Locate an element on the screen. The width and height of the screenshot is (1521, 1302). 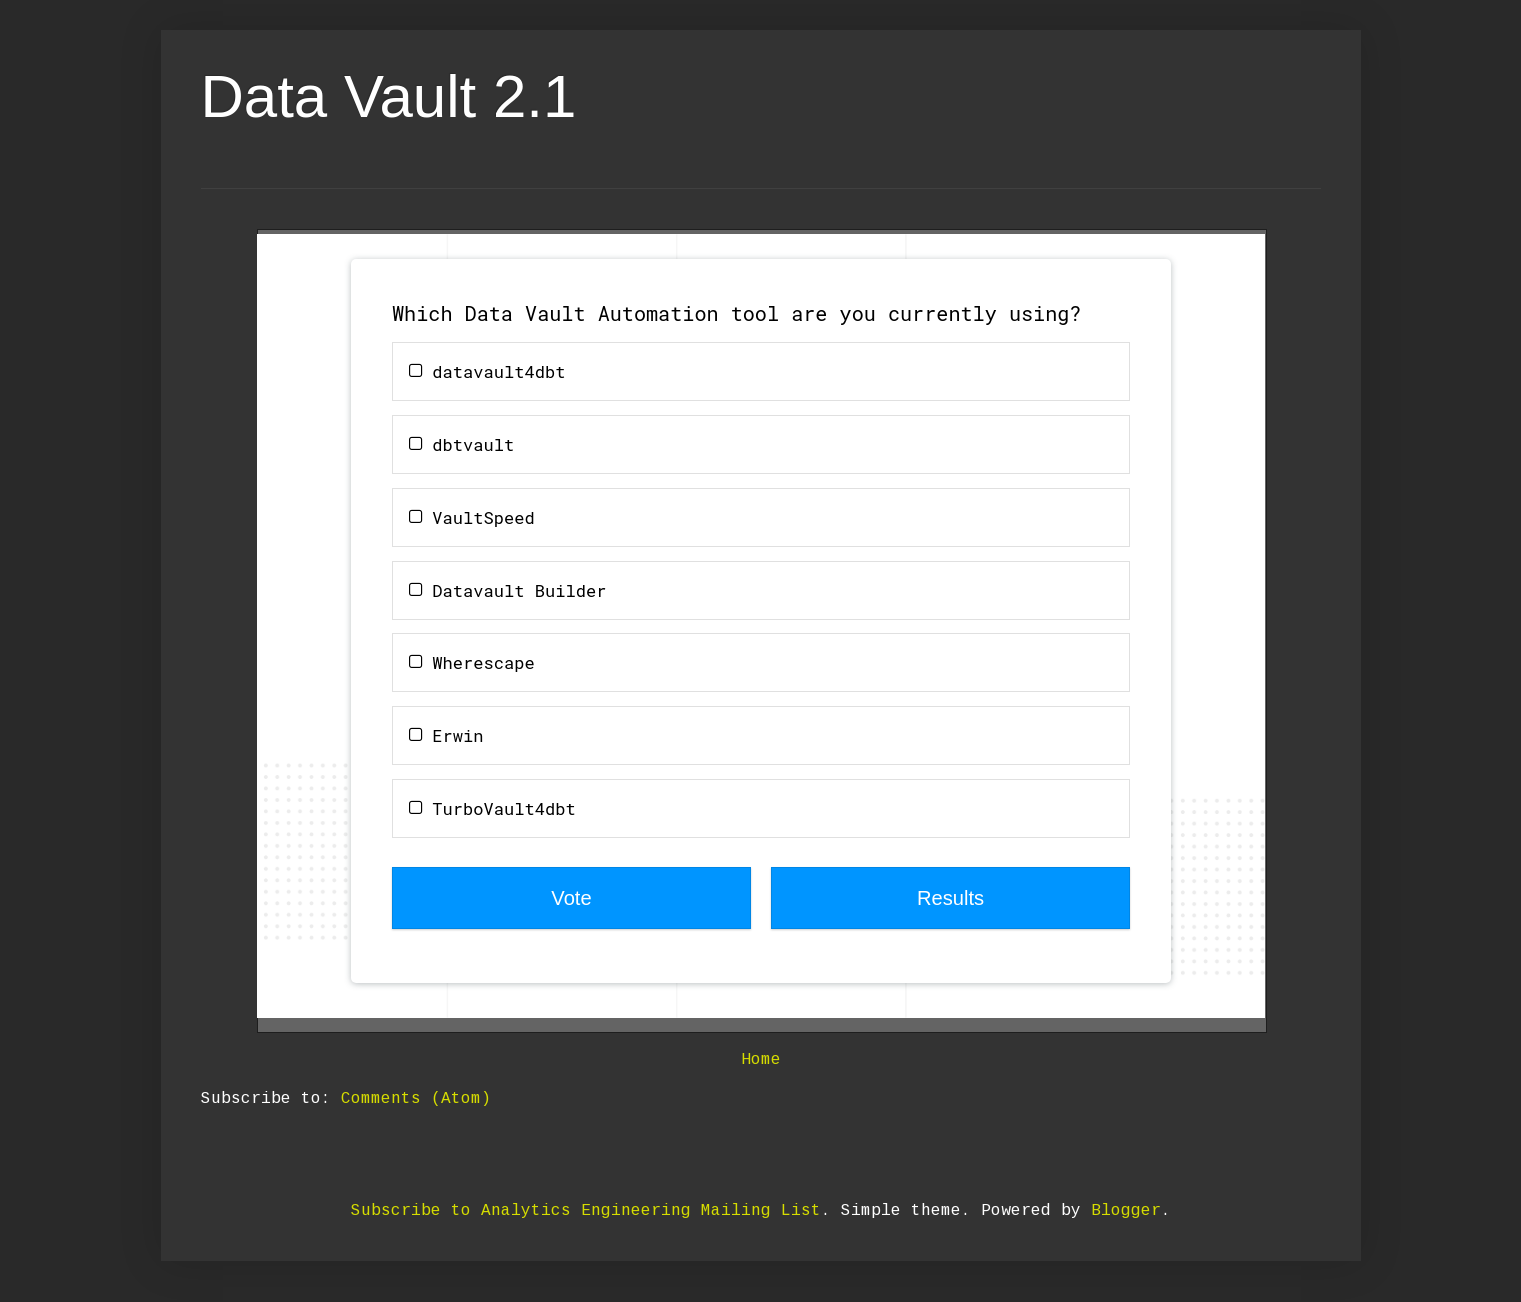
Home is located at coordinates (761, 1060).